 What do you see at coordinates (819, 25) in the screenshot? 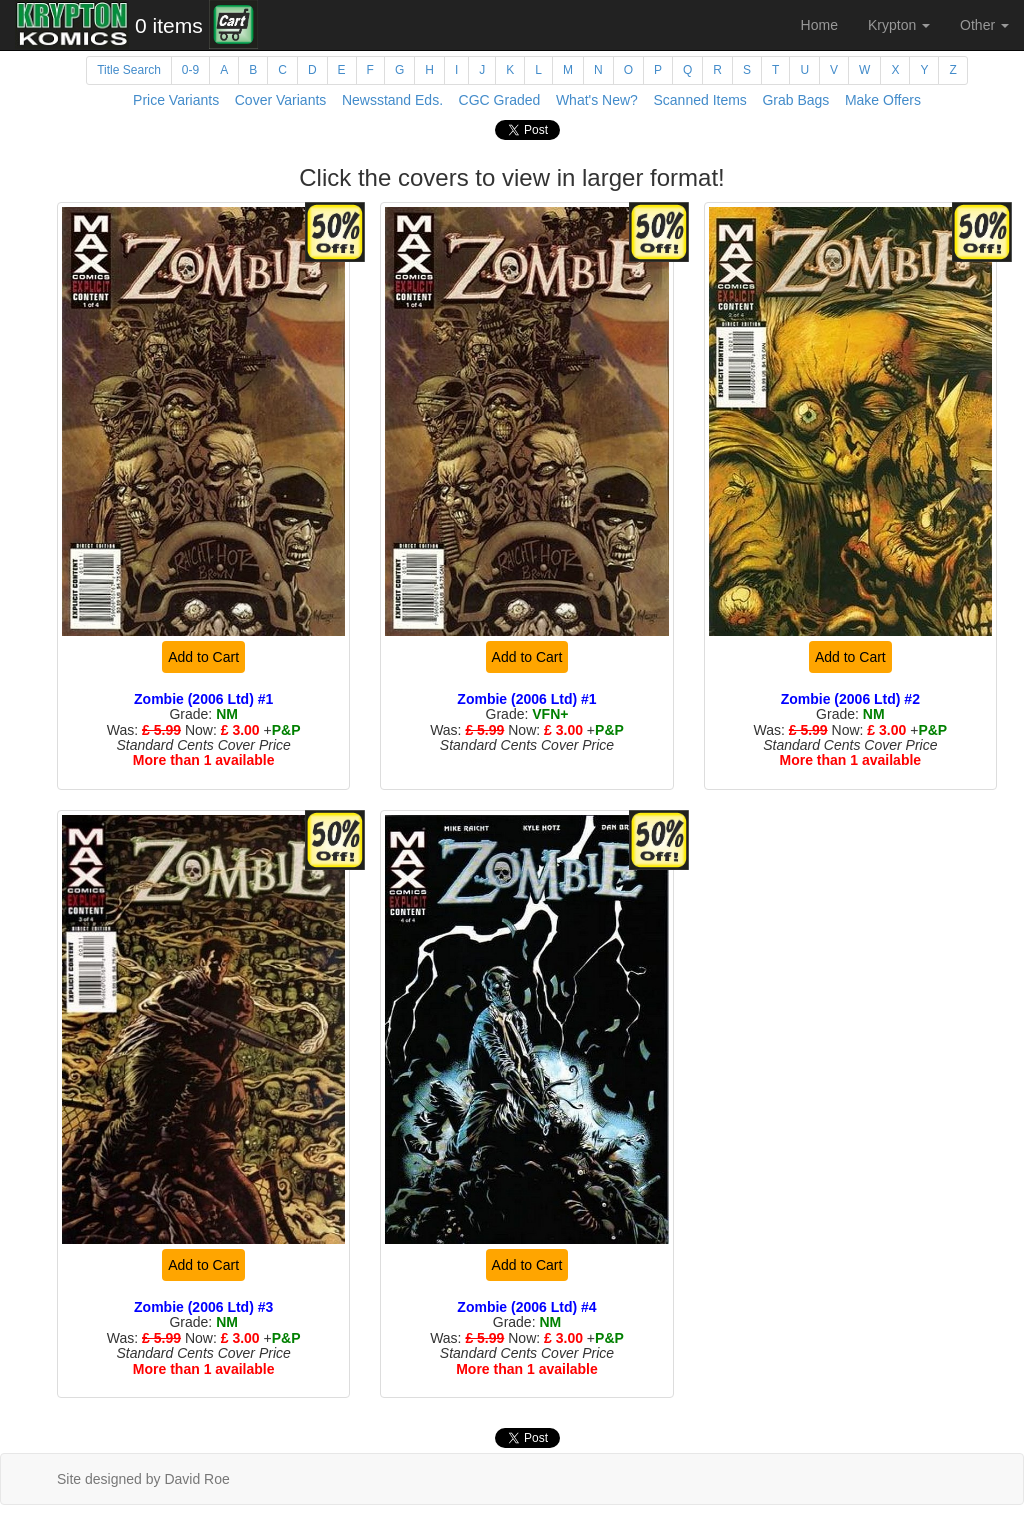
I see `Home` at bounding box center [819, 25].